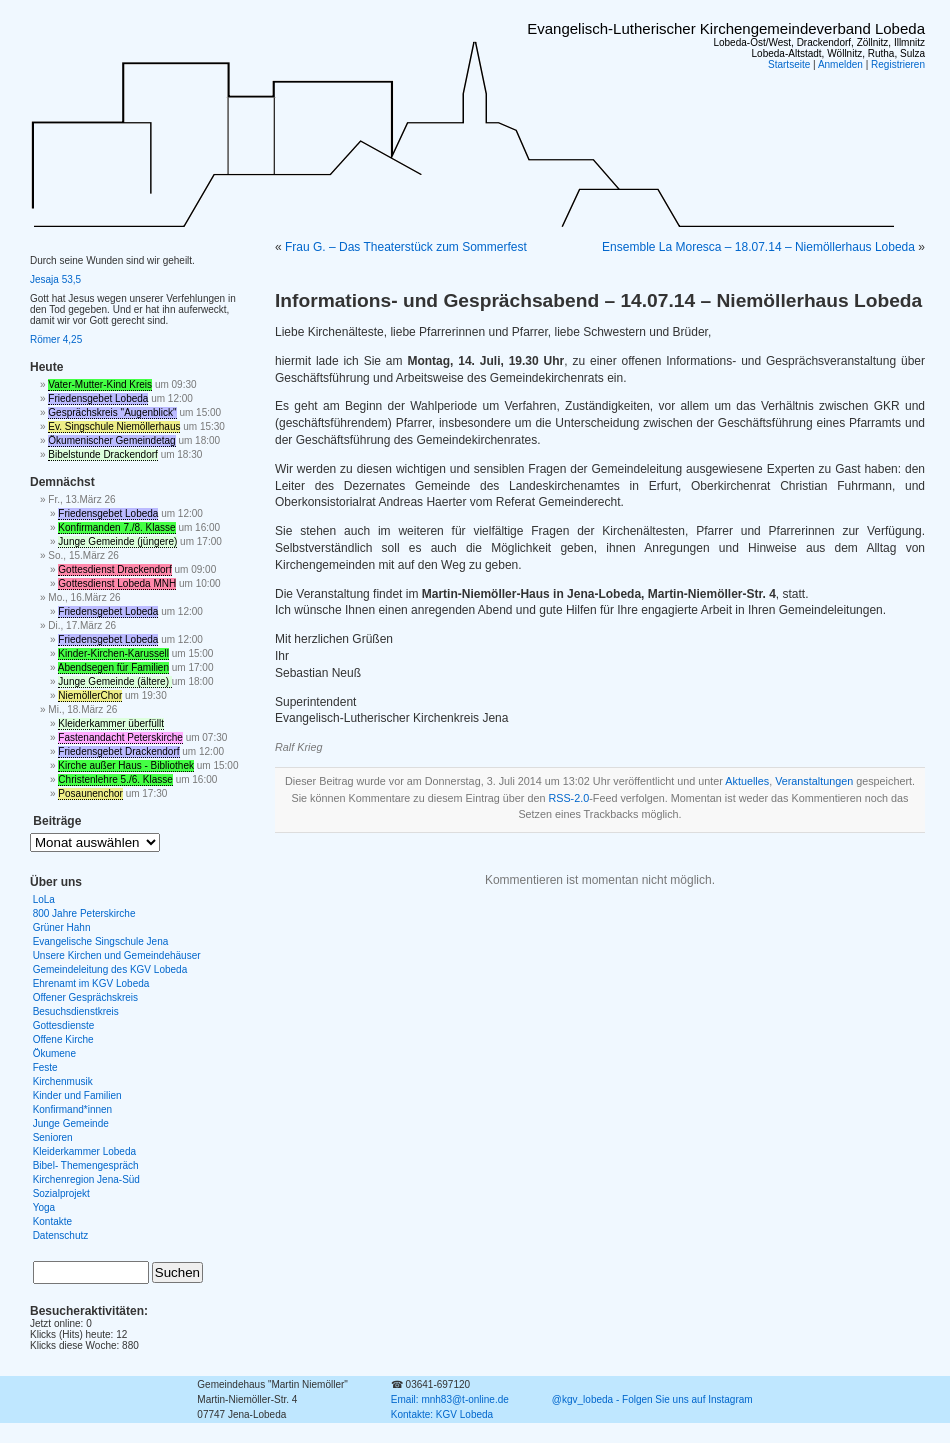  I want to click on Römer 4,25, so click(56, 339).